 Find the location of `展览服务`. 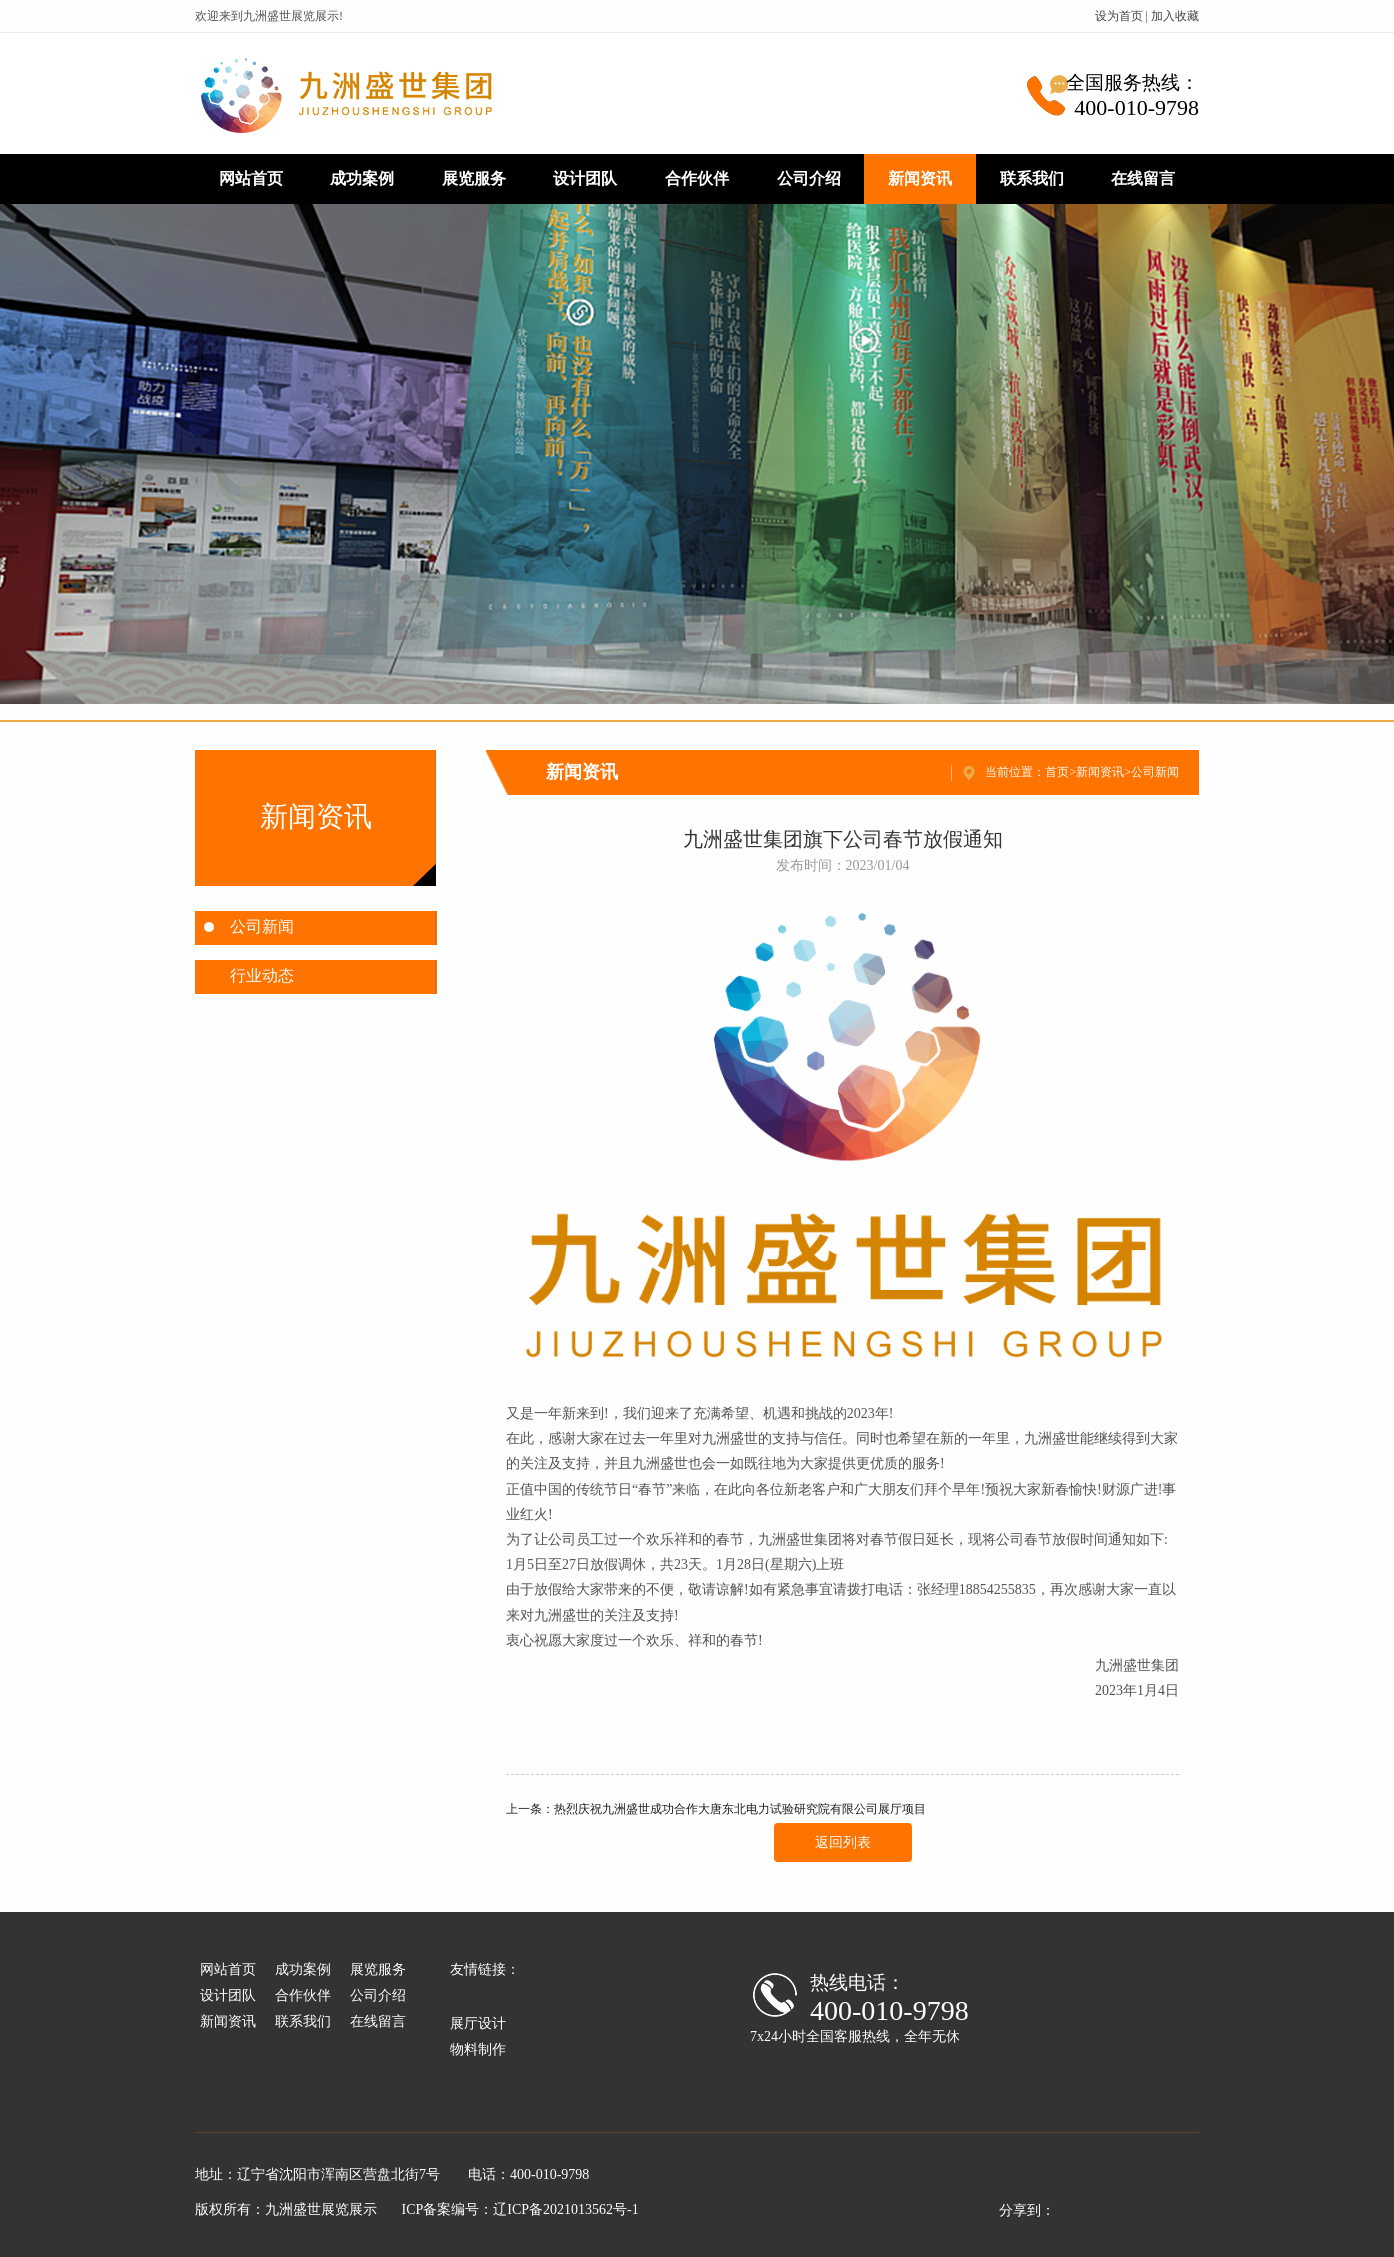

展览服务 is located at coordinates (474, 178).